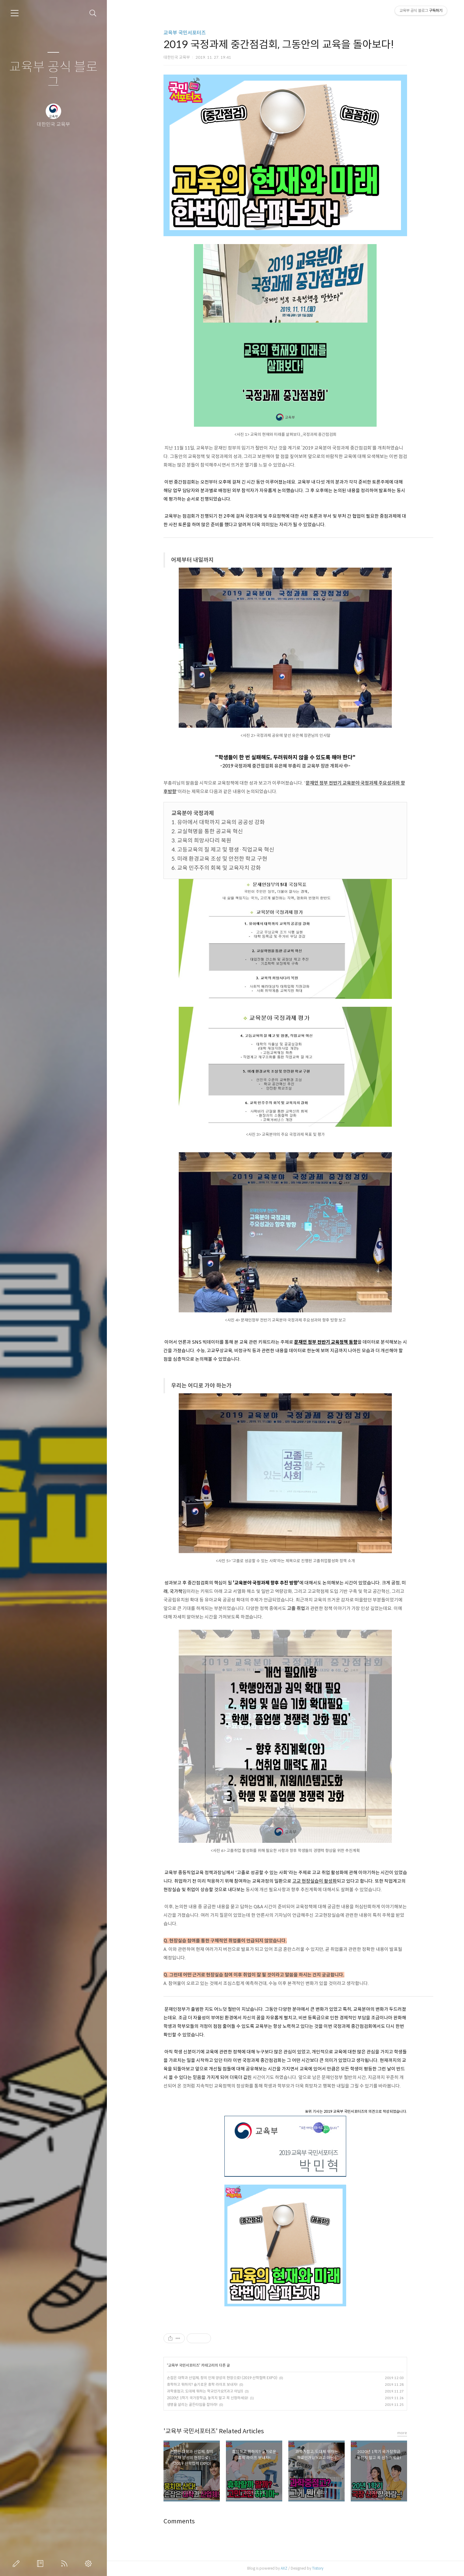 The width and height of the screenshot is (464, 2576). Describe the element at coordinates (184, 33) in the screenshot. I see `교육부 국민서포터즈` at that location.